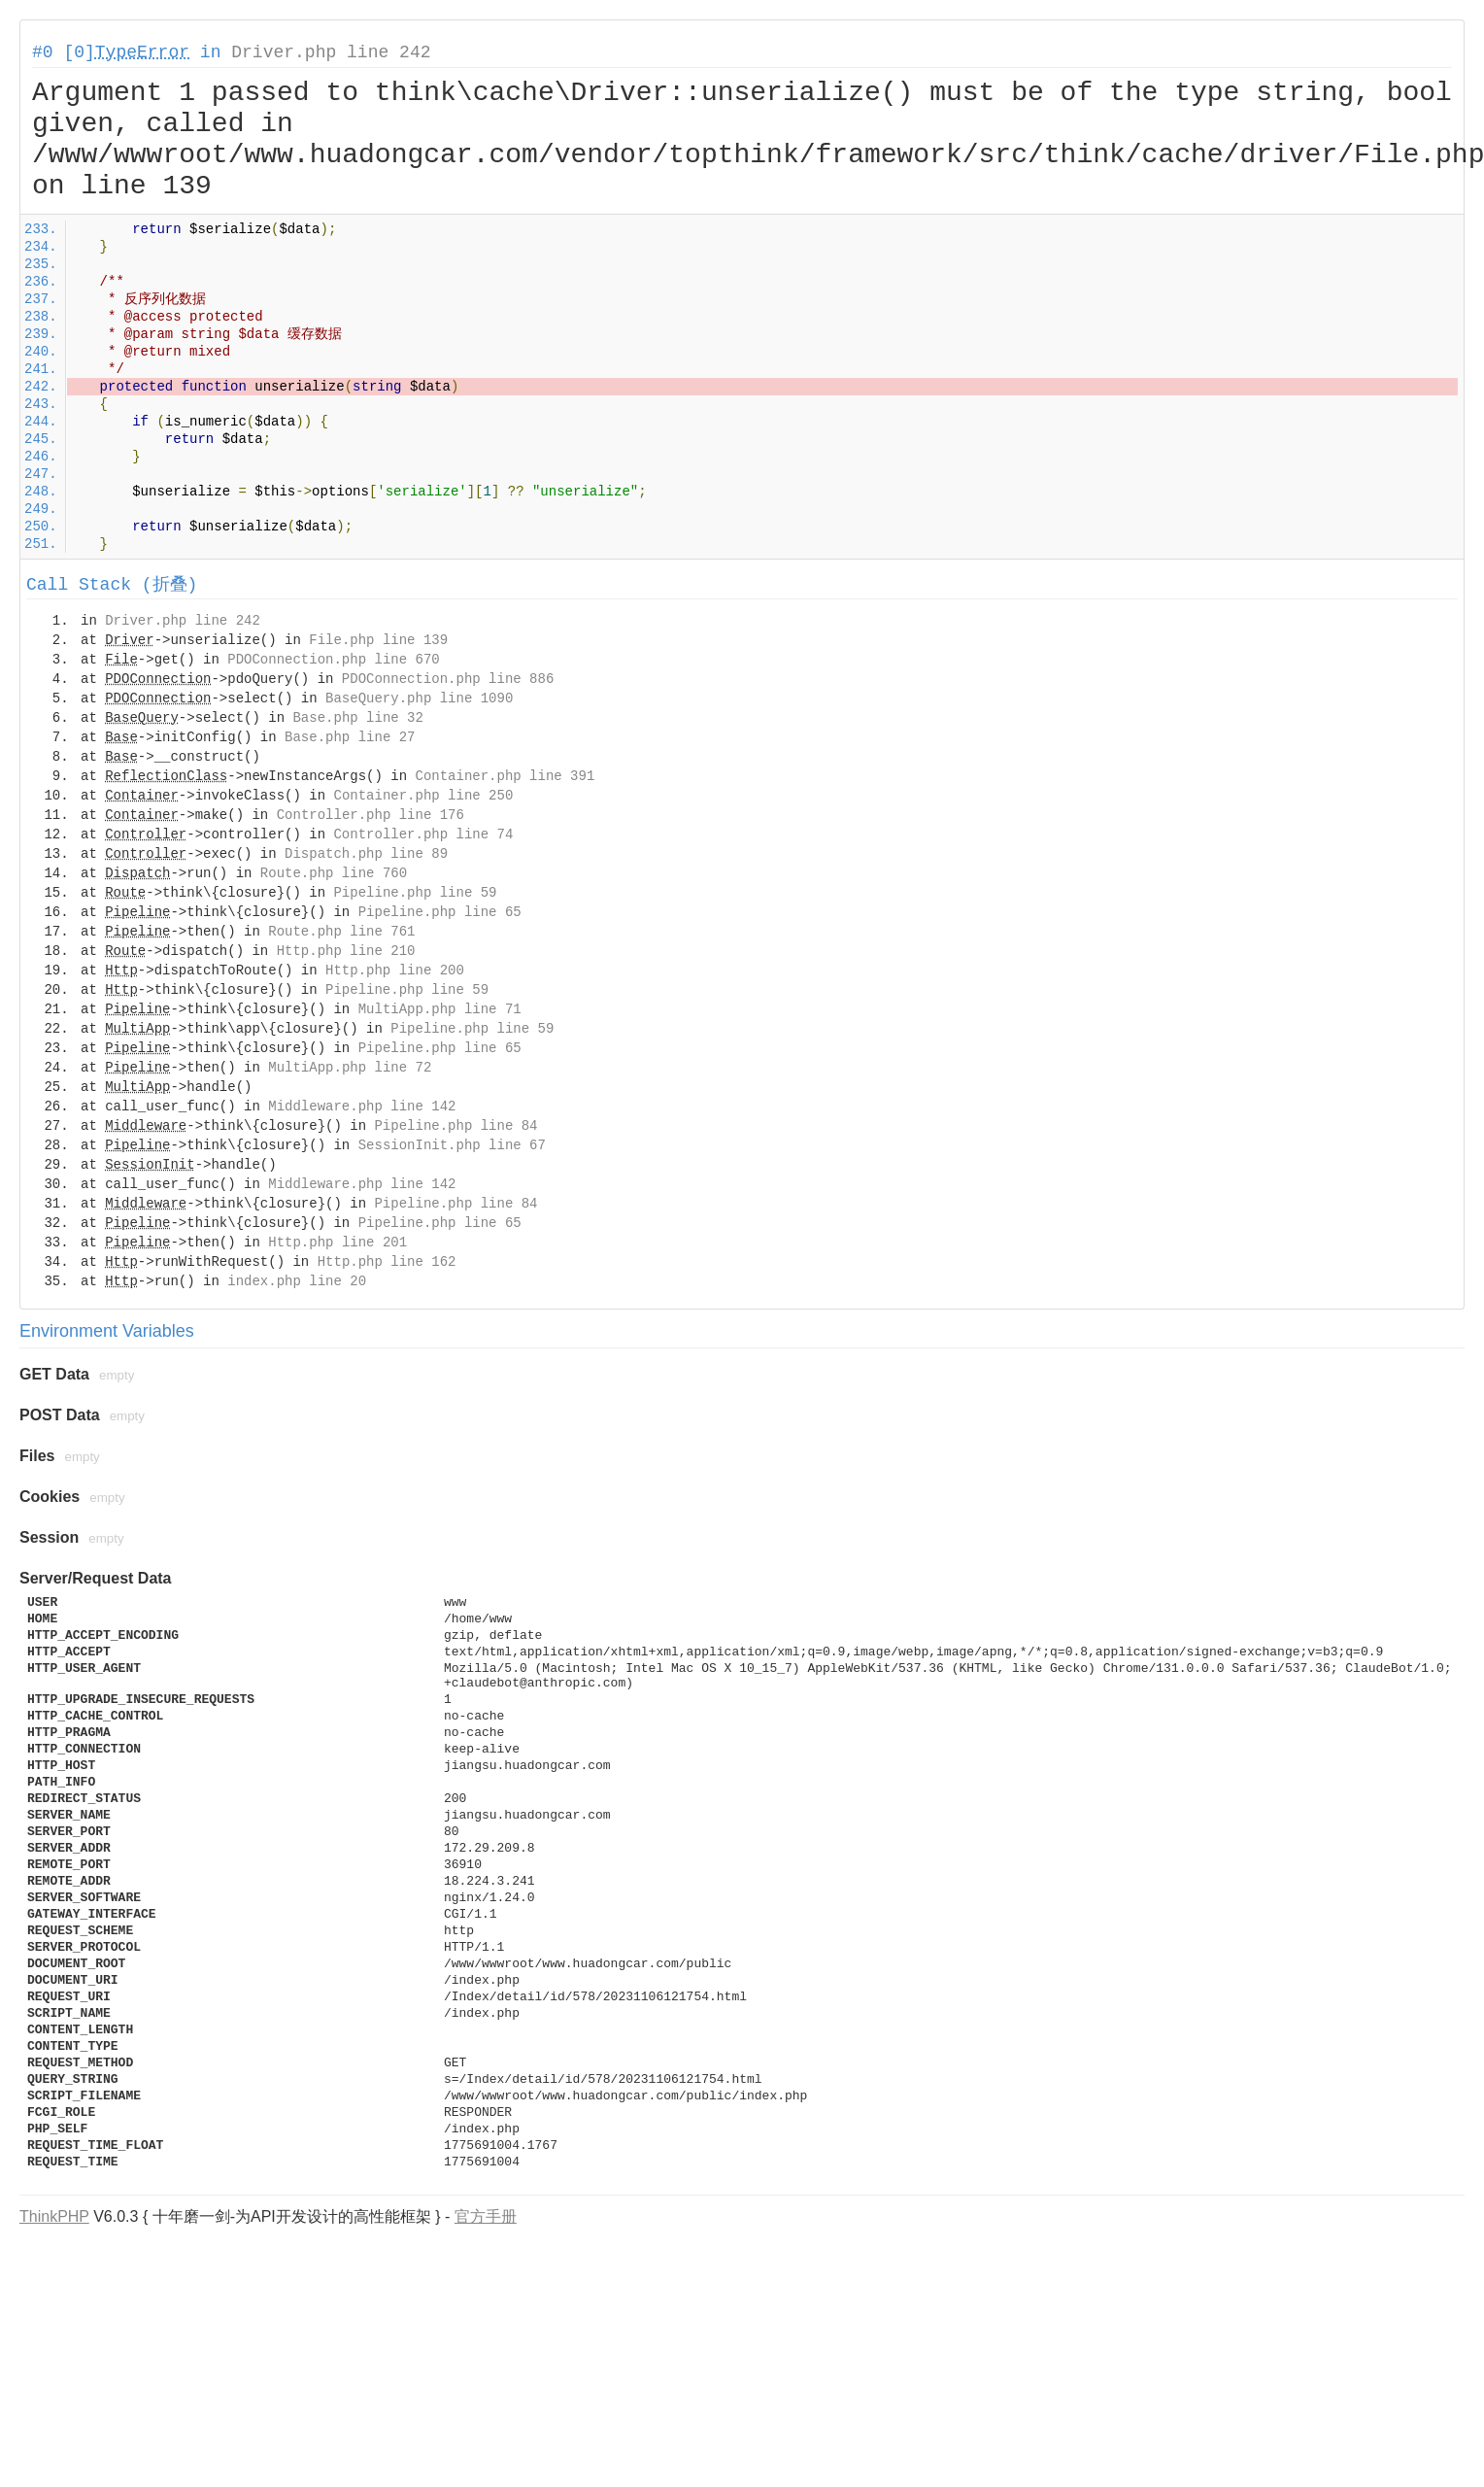 This screenshot has width=1484, height=2487. I want to click on Pipeline.php line 59, so click(414, 893).